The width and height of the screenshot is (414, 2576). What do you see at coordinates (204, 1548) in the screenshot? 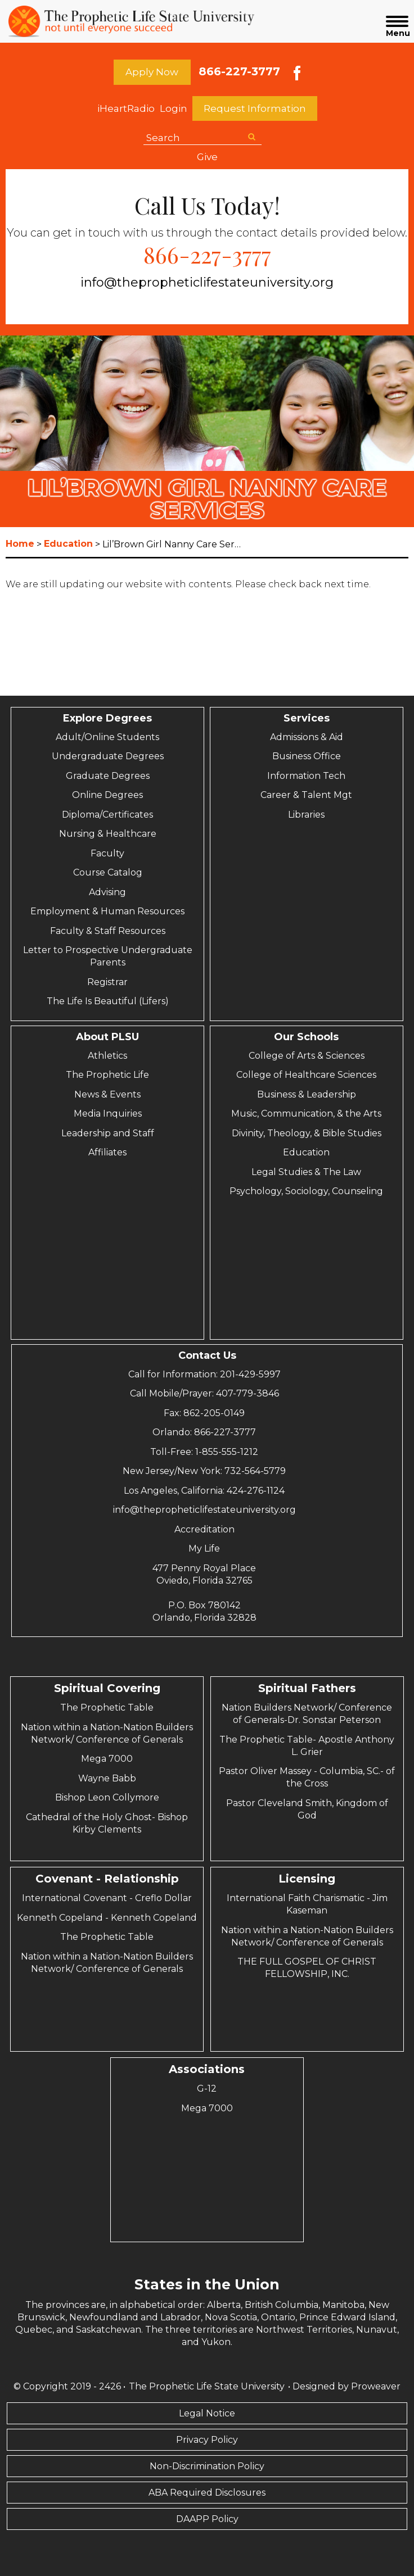
I see `My Life` at bounding box center [204, 1548].